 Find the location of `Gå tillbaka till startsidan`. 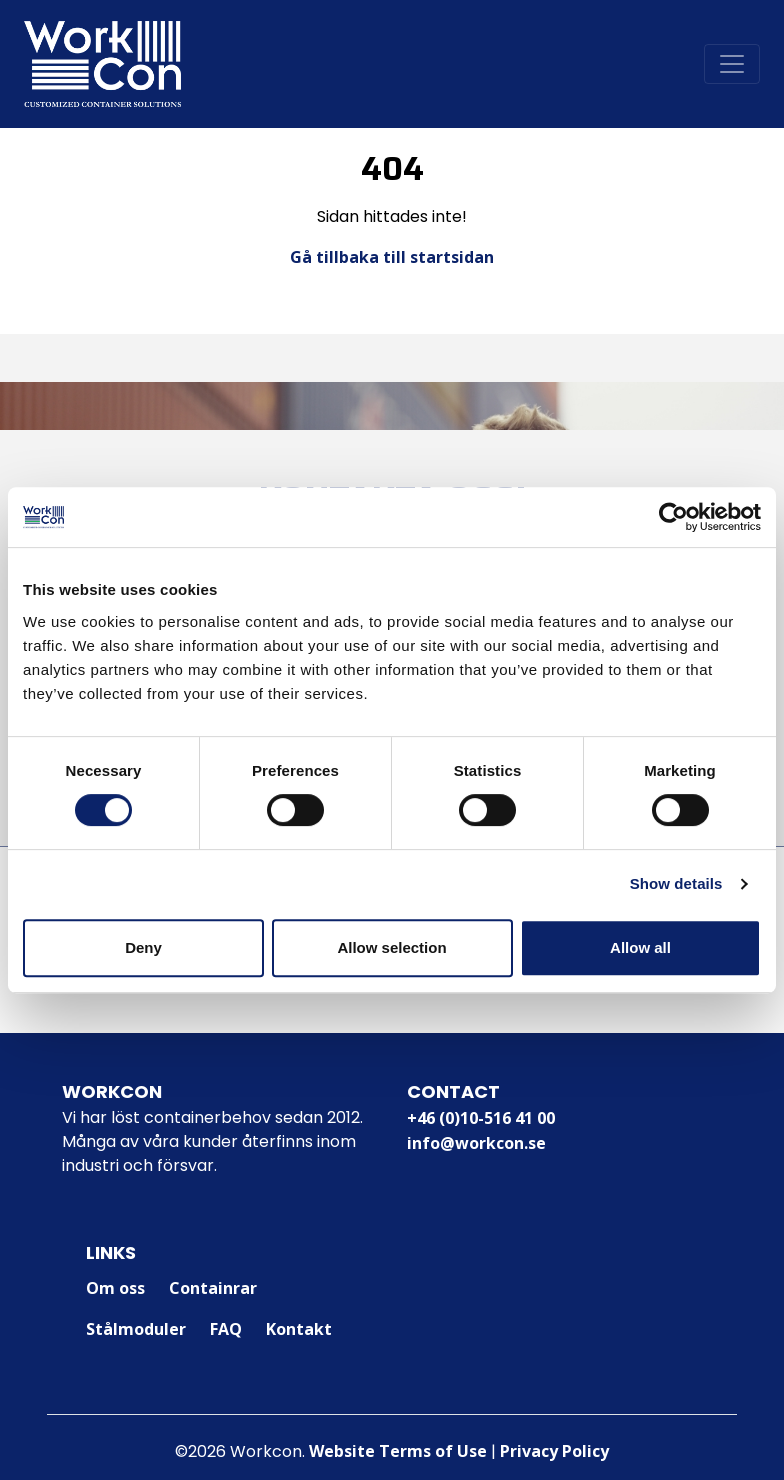

Gå tillbaka till startsidan is located at coordinates (392, 257).